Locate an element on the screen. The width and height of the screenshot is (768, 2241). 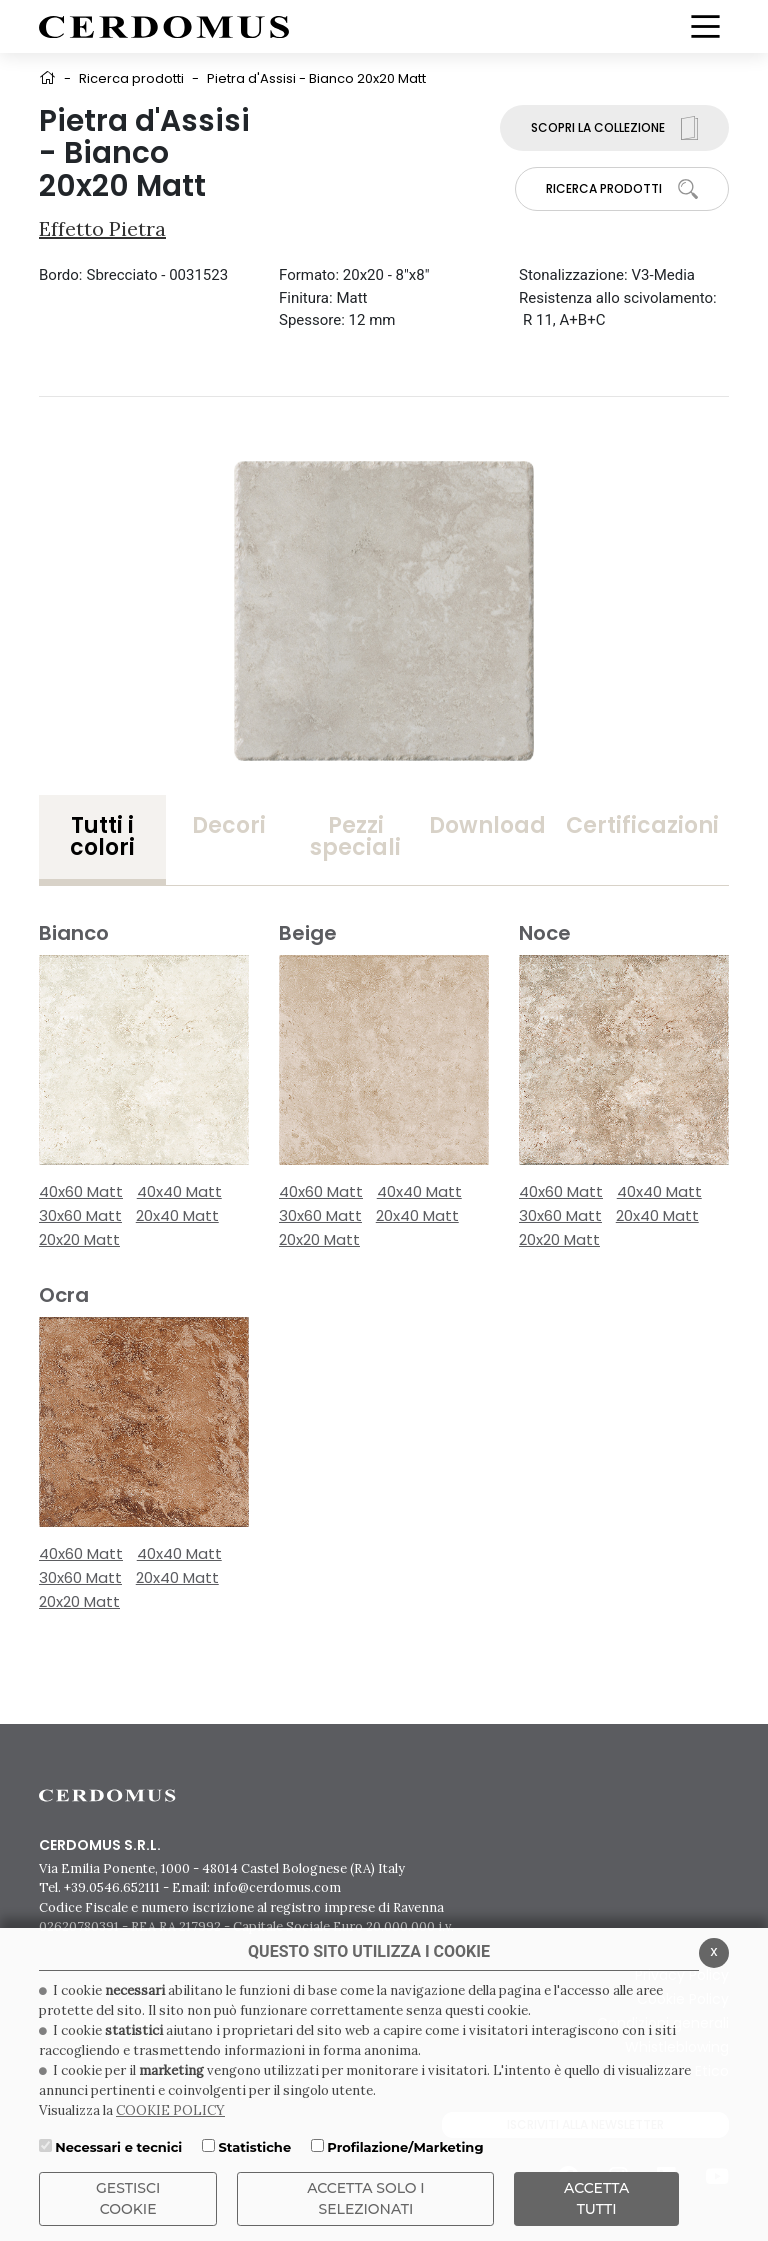
30x60 Matt is located at coordinates (80, 1215).